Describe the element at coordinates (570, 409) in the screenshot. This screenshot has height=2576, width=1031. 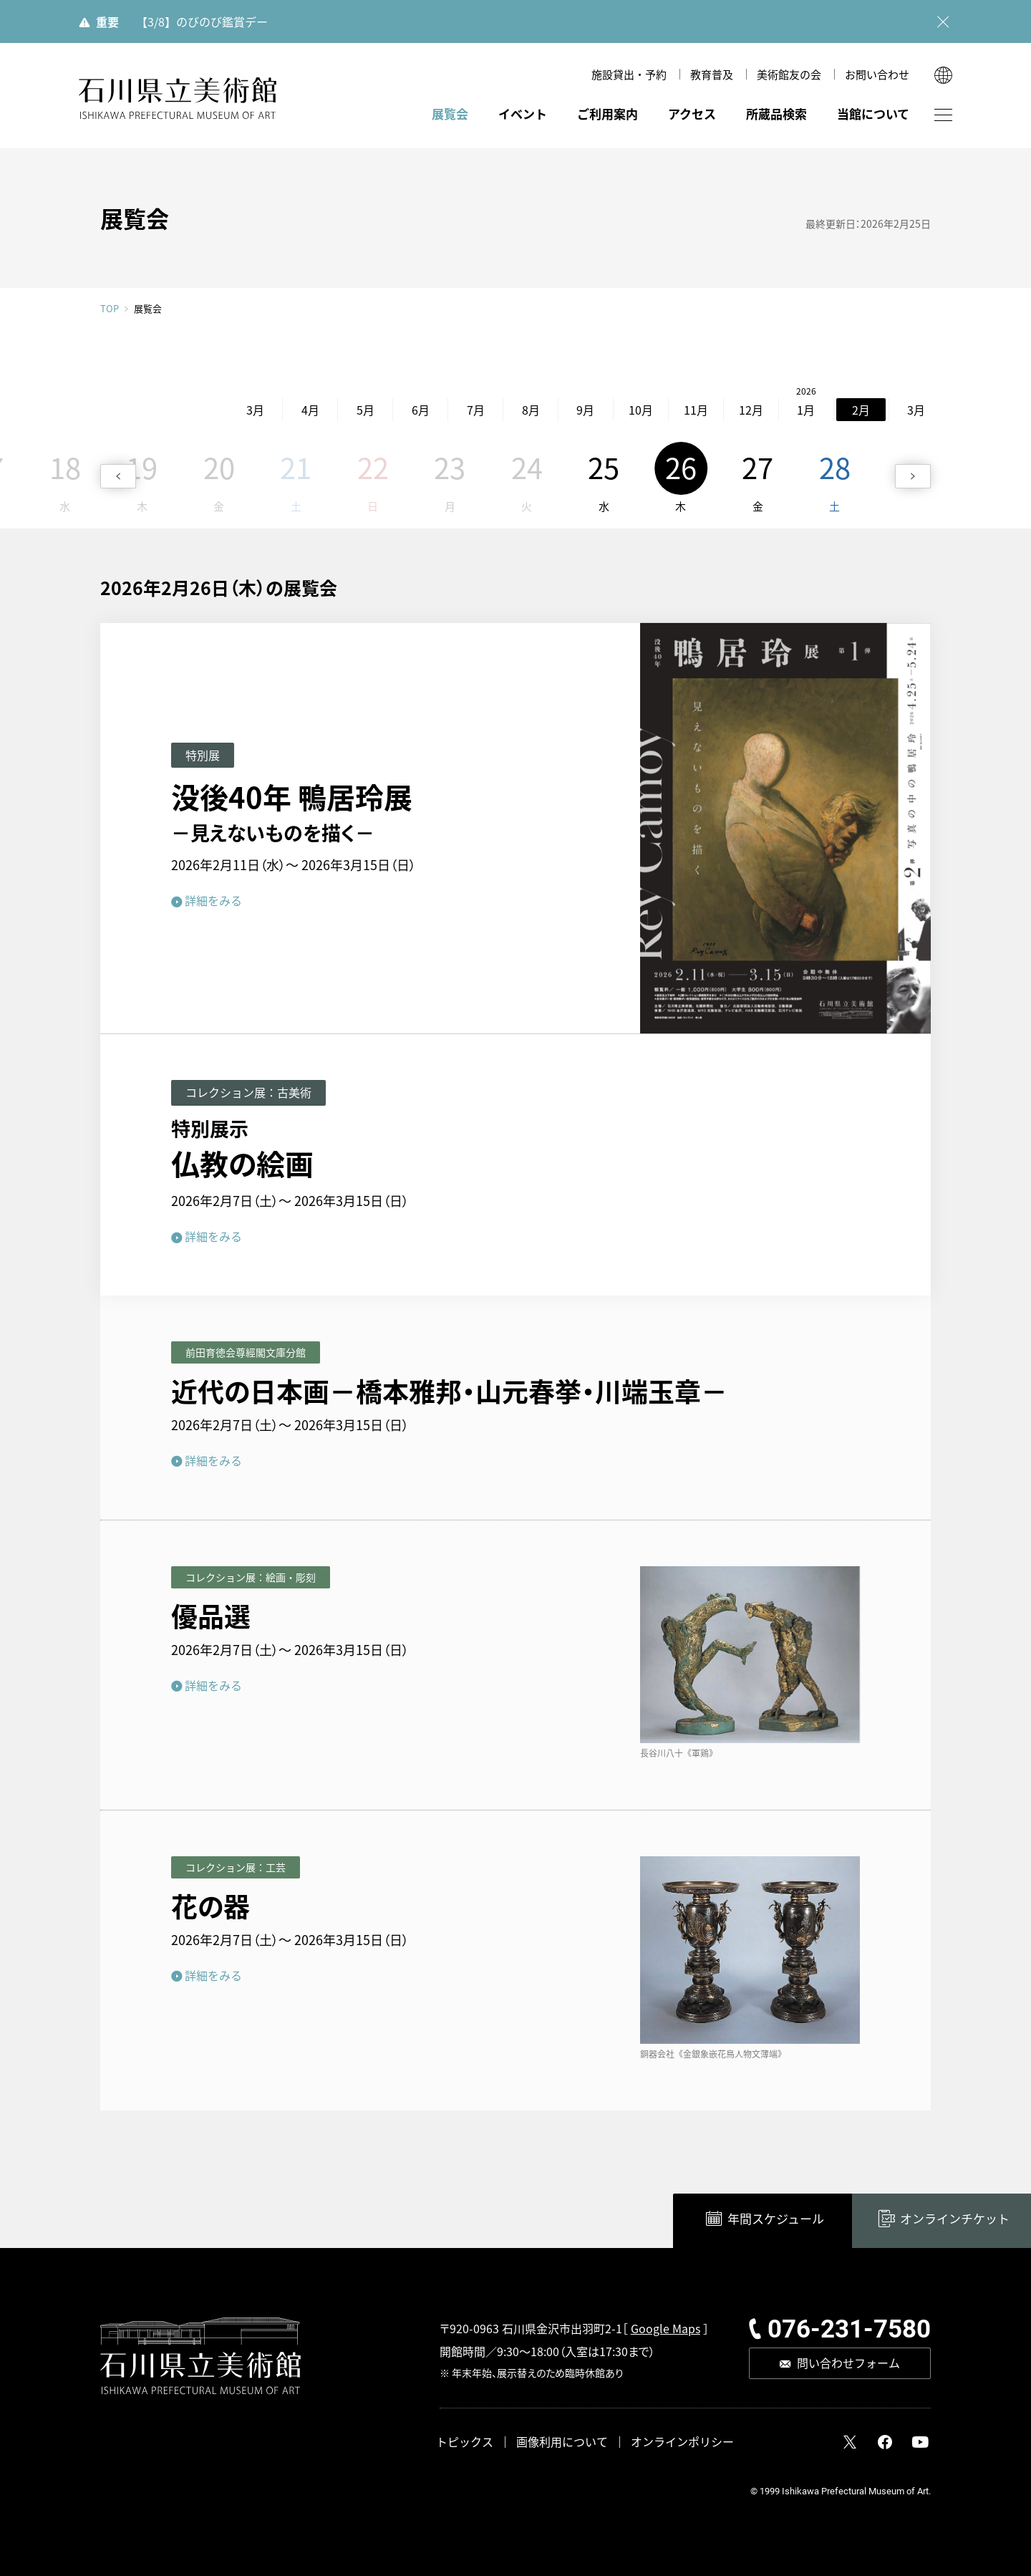
I see `10月` at that location.